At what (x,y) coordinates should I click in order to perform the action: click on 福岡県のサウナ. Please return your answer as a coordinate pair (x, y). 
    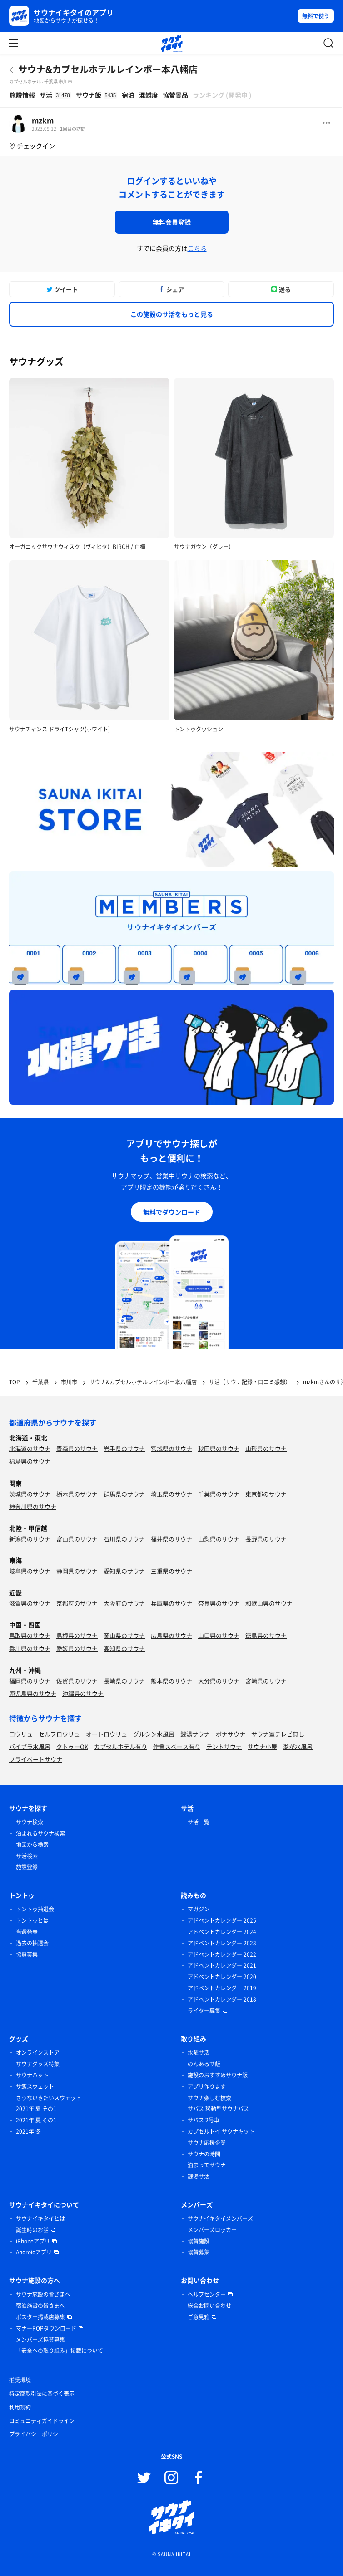
    Looking at the image, I should click on (29, 1680).